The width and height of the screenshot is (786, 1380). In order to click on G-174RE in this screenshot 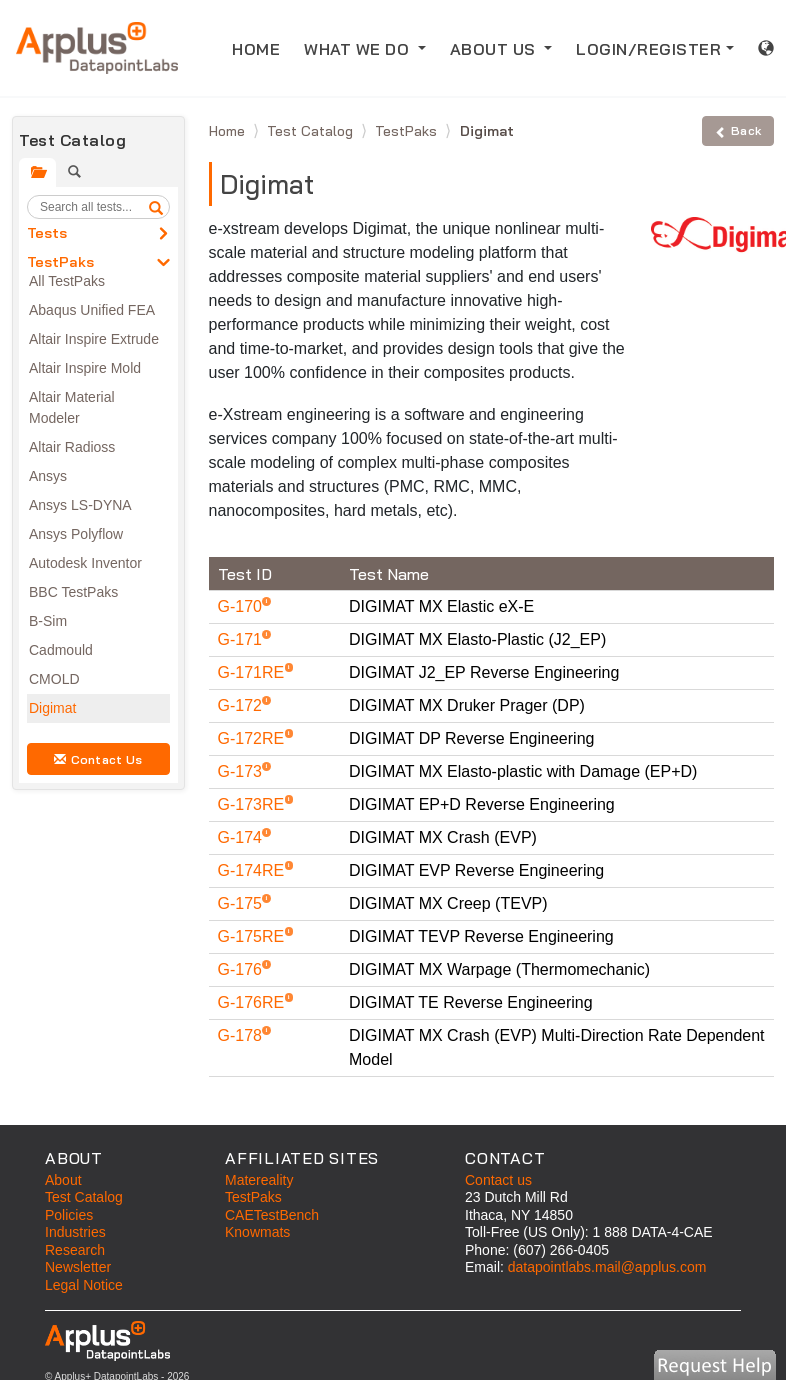, I will do `click(253, 870)`.